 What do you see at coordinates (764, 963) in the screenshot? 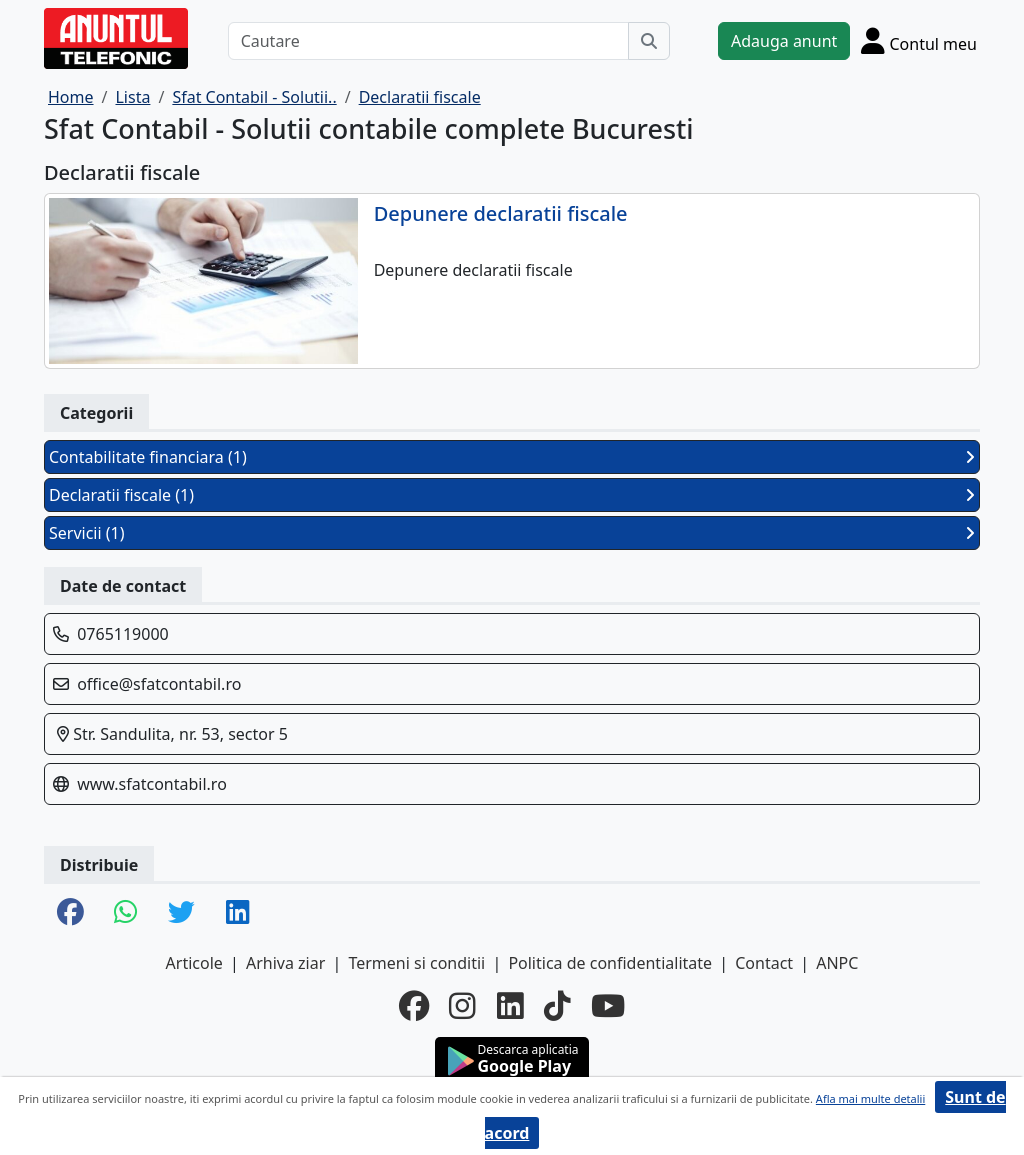
I see `Contact` at bounding box center [764, 963].